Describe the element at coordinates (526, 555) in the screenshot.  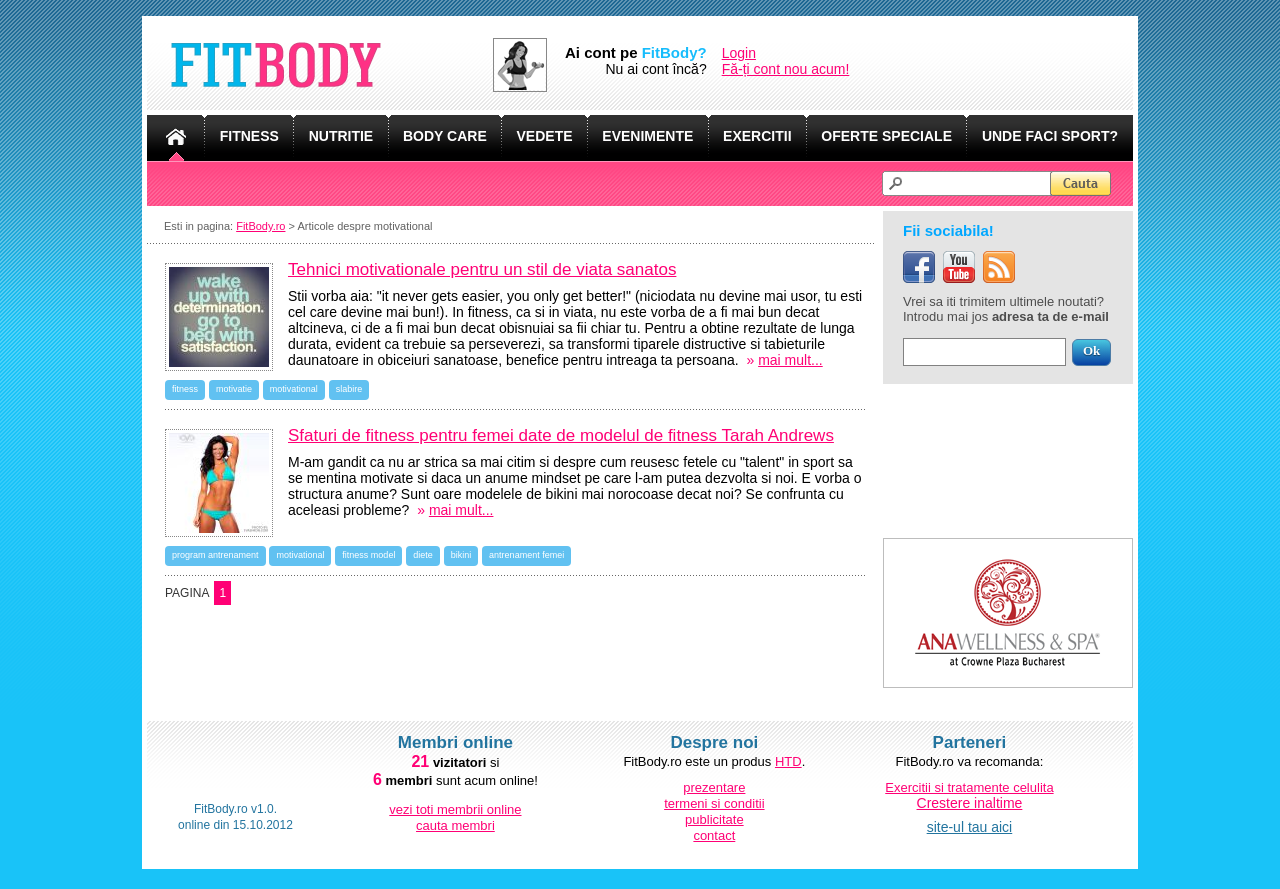
I see `antrenament femei` at that location.